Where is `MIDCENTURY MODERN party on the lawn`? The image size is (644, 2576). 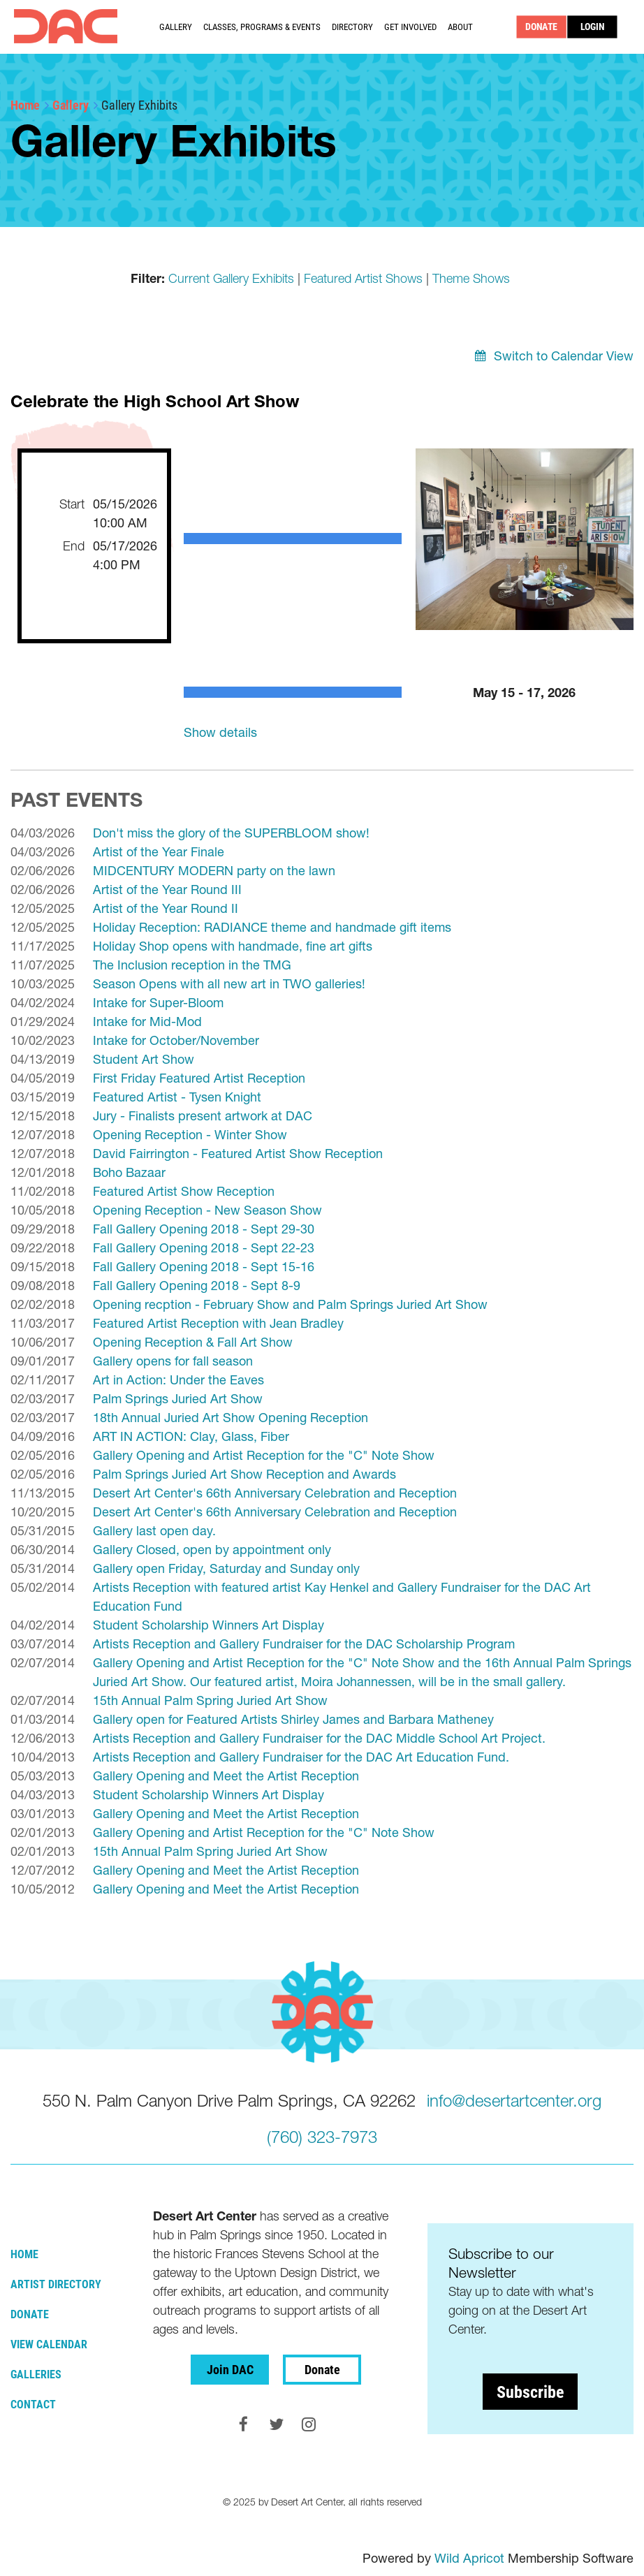 MIDCENTURY MODERN party on the lawn is located at coordinates (214, 871).